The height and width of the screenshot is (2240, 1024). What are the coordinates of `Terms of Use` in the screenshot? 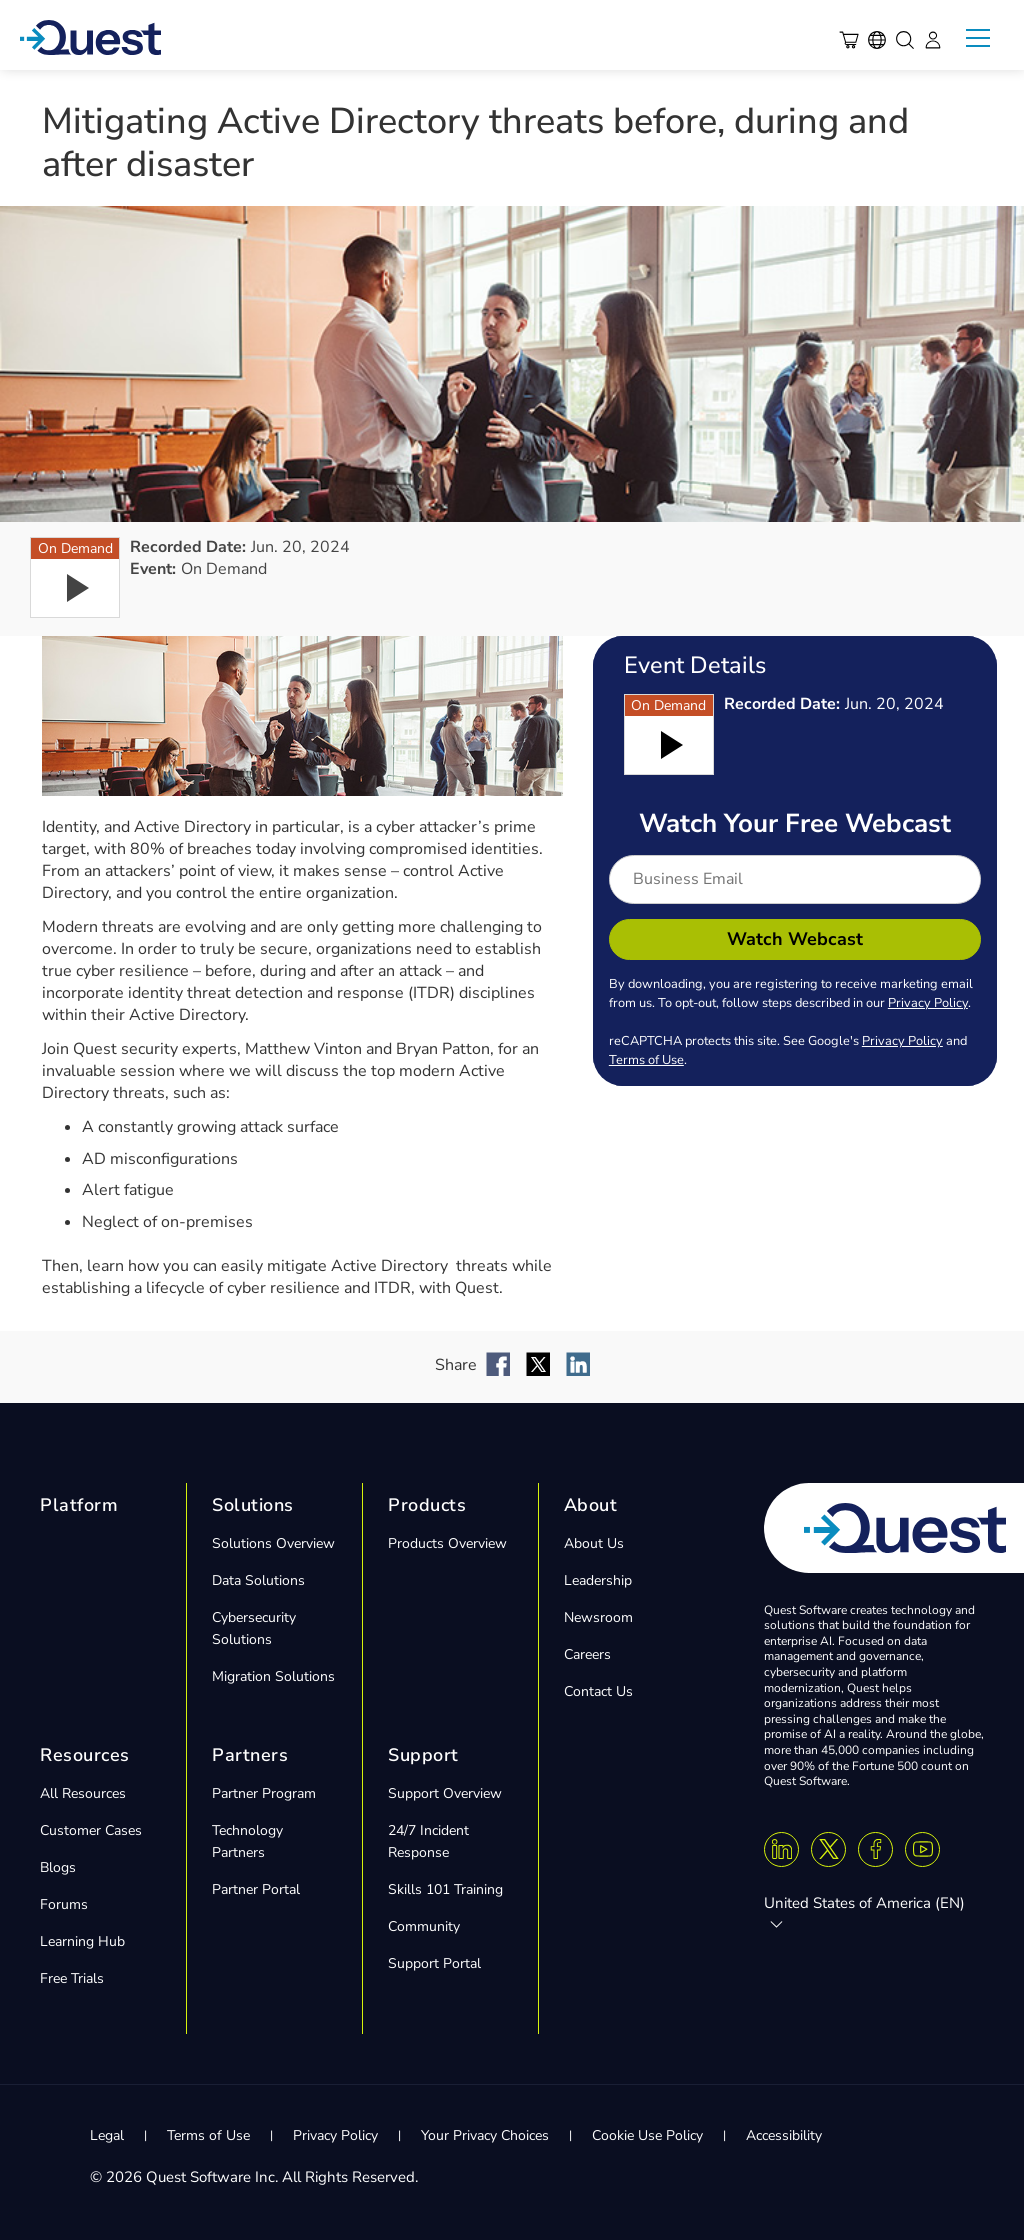 It's located at (646, 1060).